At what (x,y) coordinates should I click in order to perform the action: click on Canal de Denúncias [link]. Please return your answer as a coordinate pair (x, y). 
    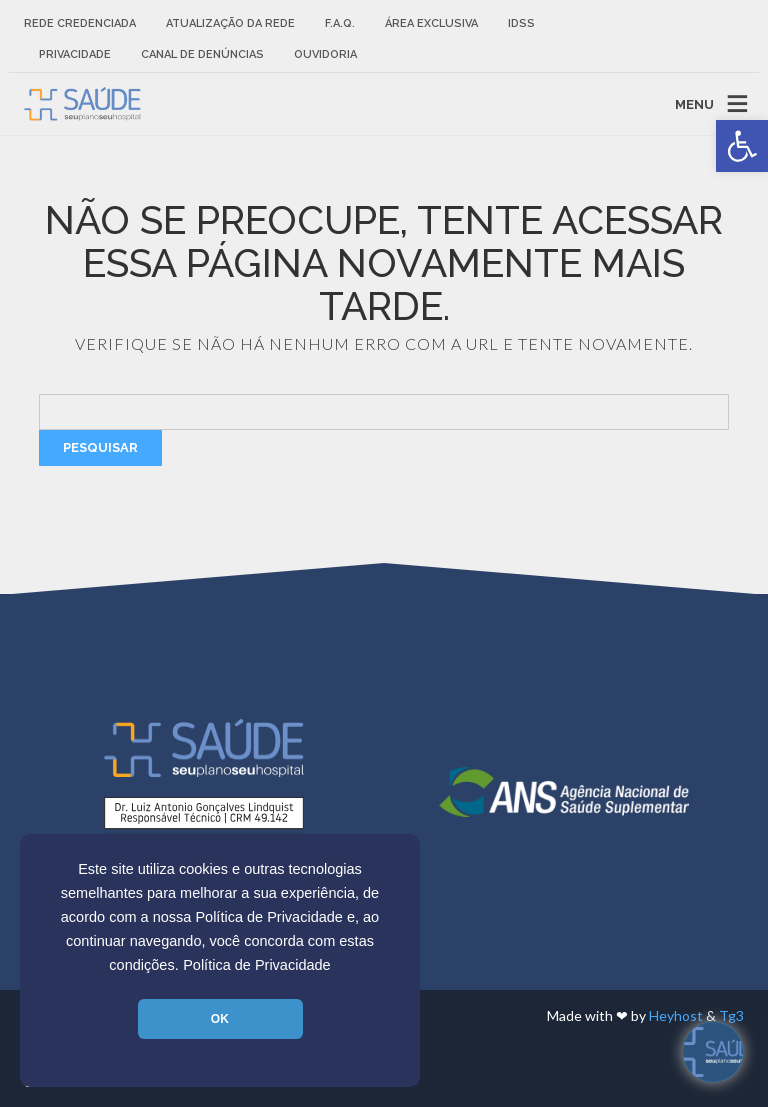
    Looking at the image, I should click on (202, 54).